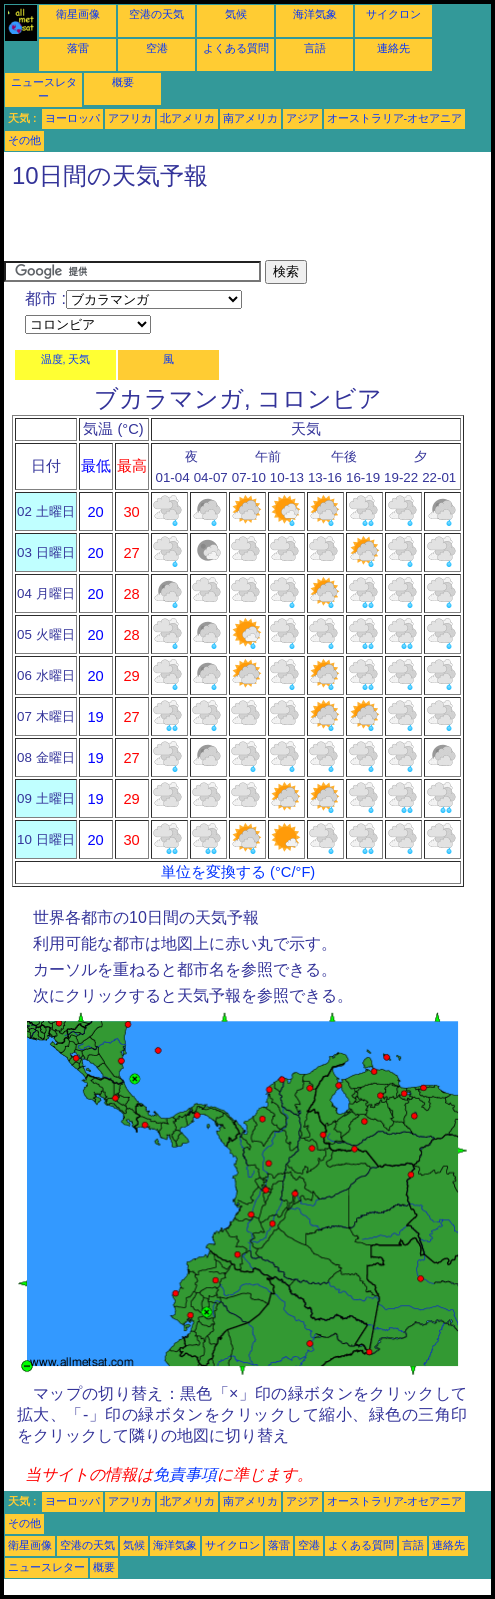  I want to click on 衛星画像, so click(78, 14).